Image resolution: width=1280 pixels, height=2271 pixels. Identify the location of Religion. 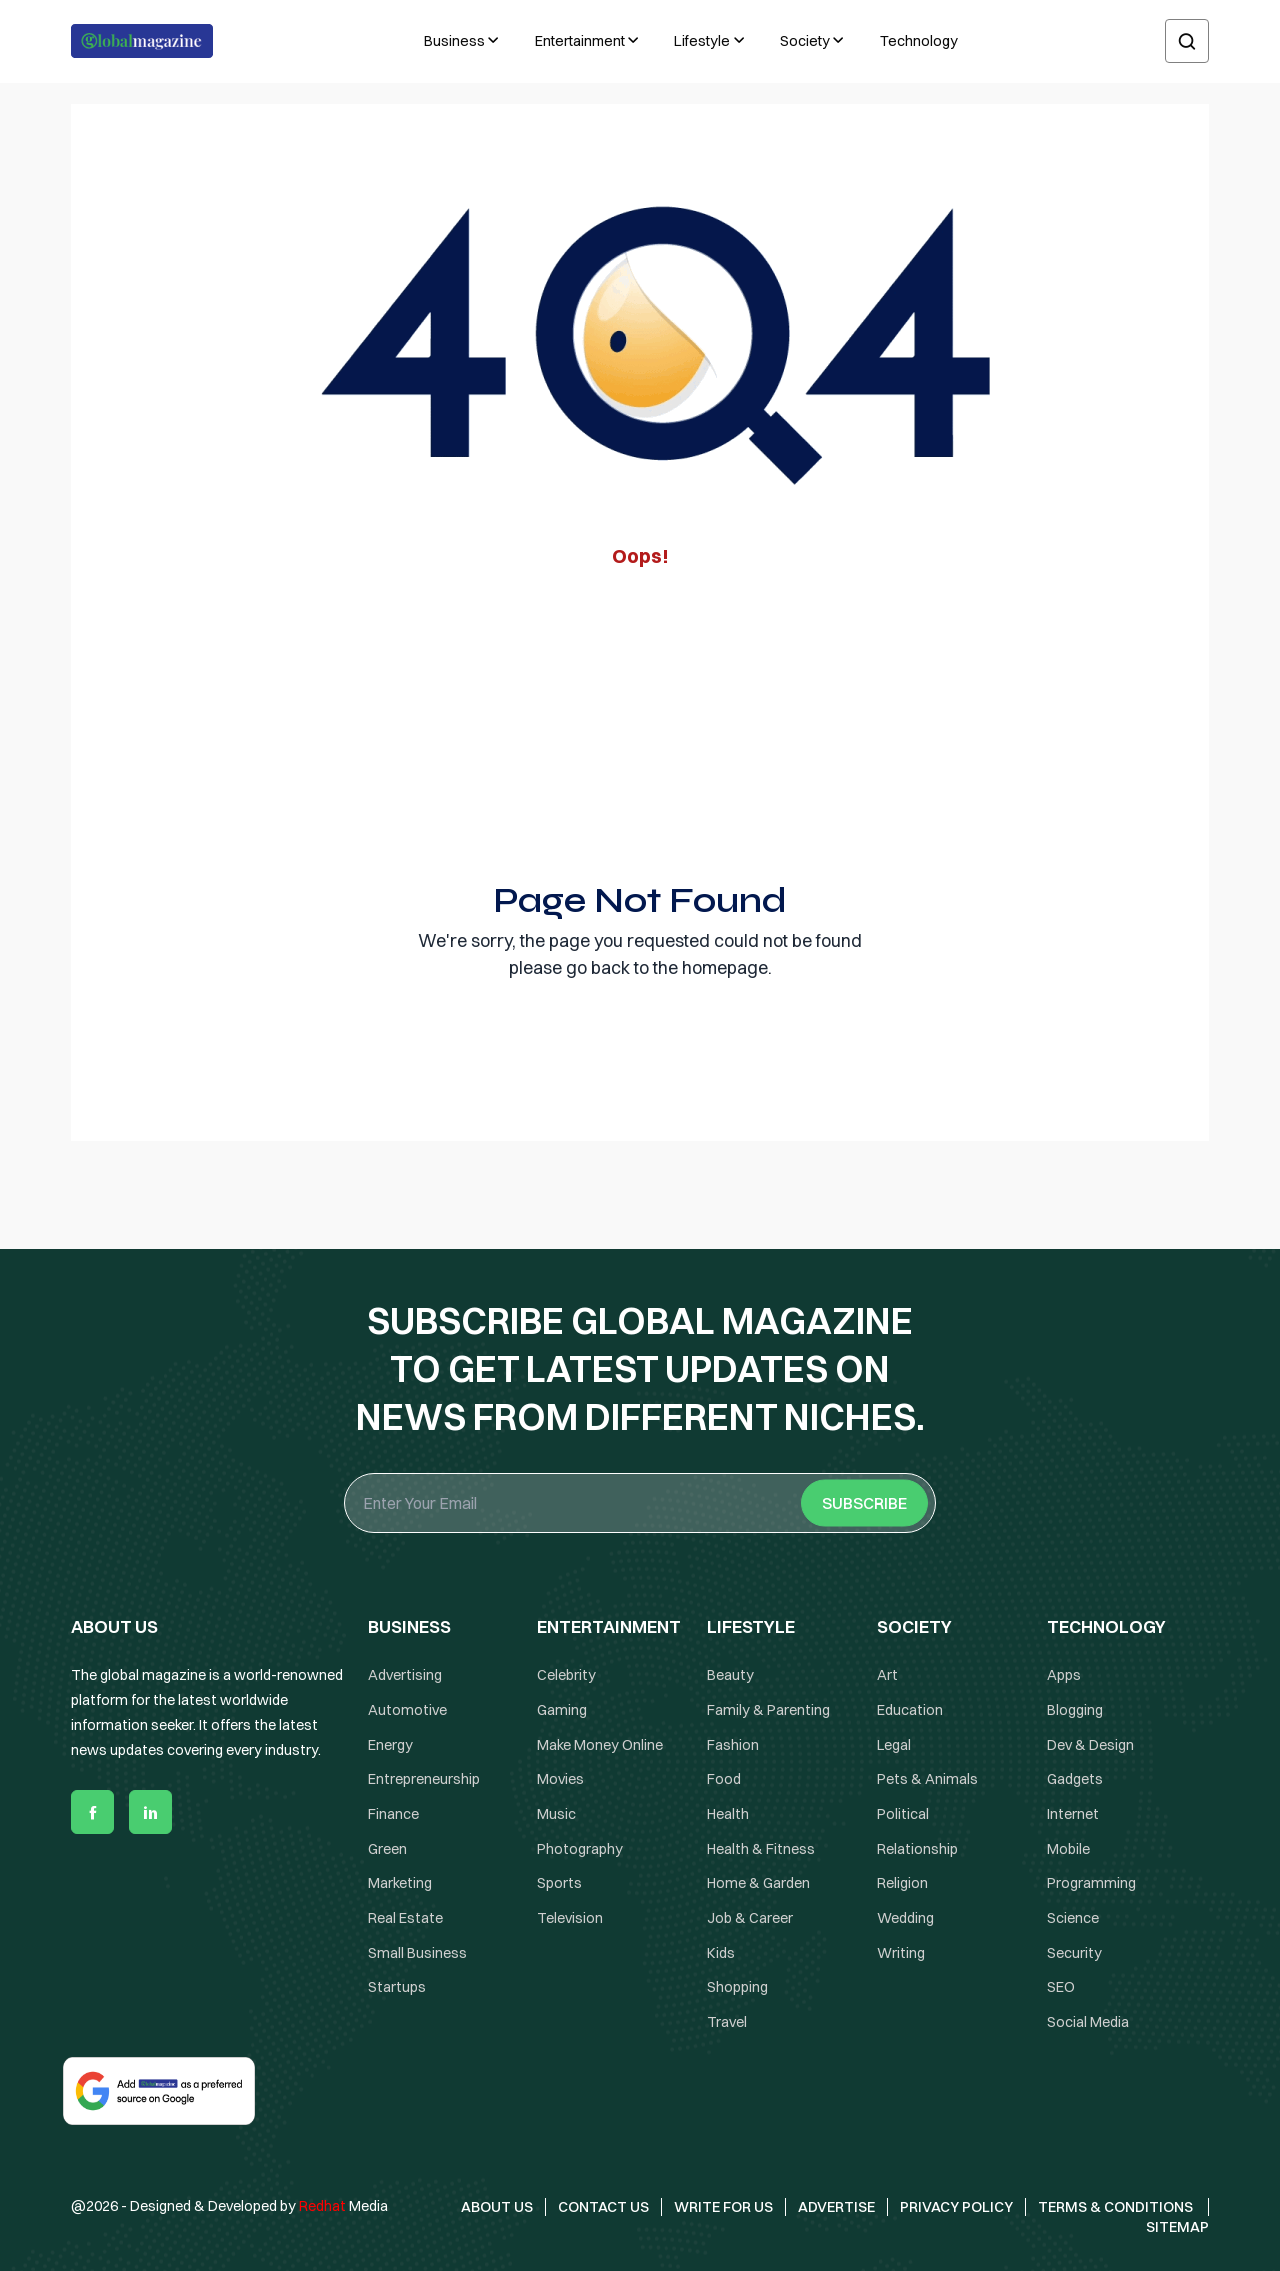
(902, 1883).